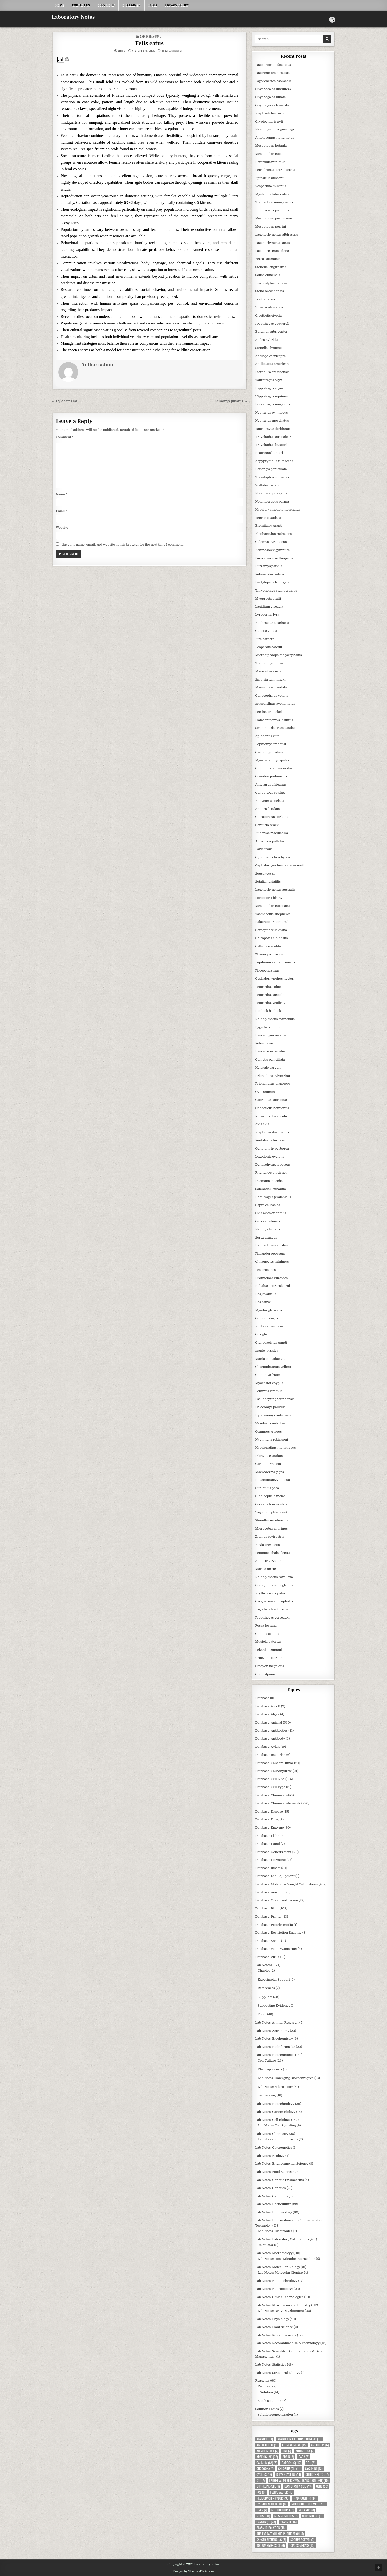 The height and width of the screenshot is (2576, 387). What do you see at coordinates (121, 50) in the screenshot?
I see `admin` at bounding box center [121, 50].